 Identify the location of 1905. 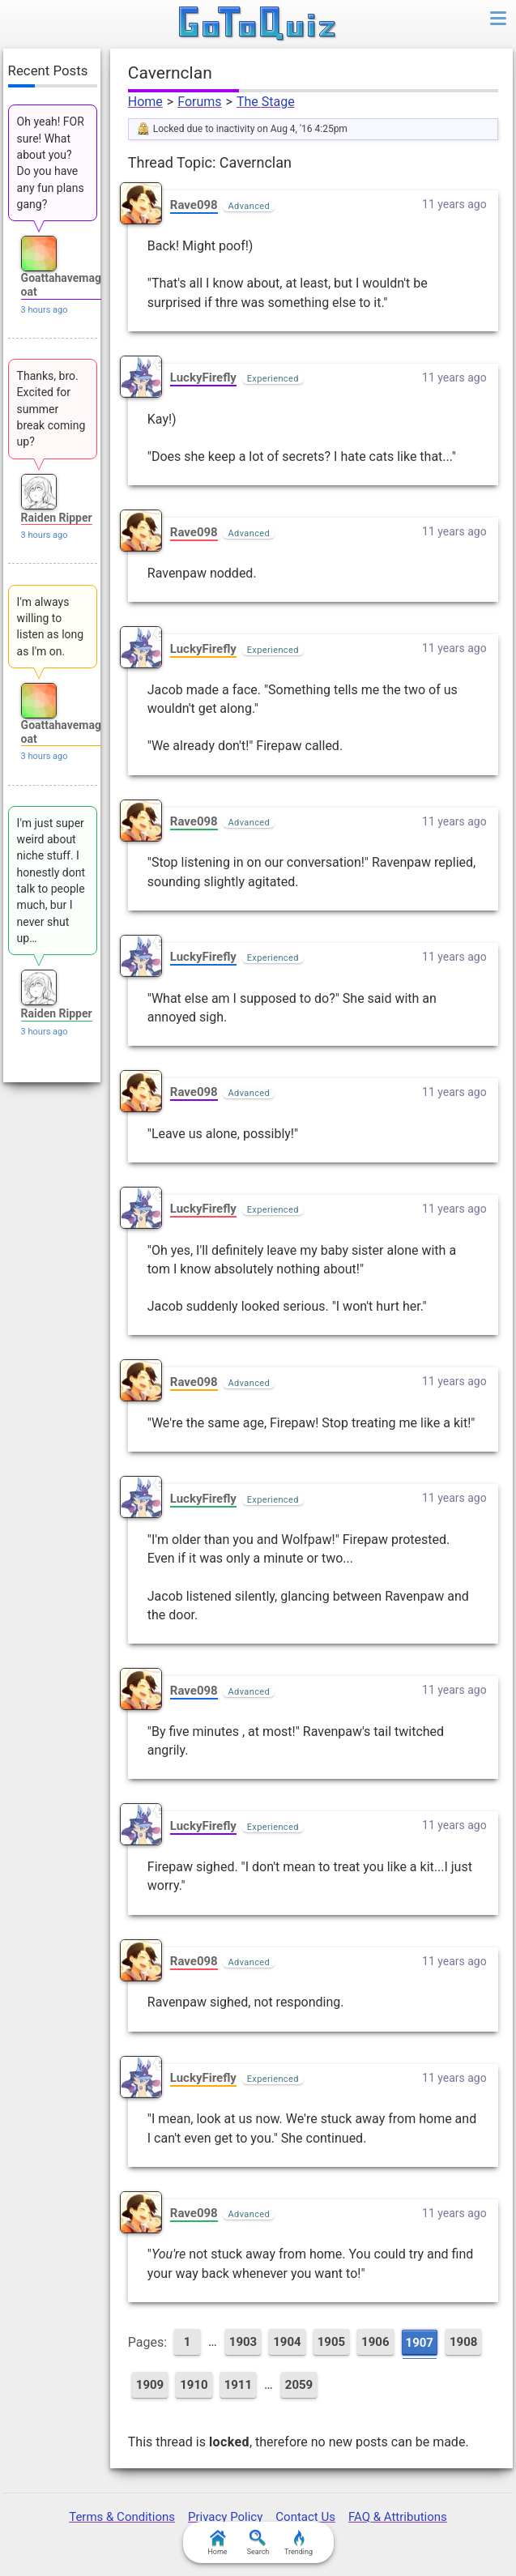
(331, 2342).